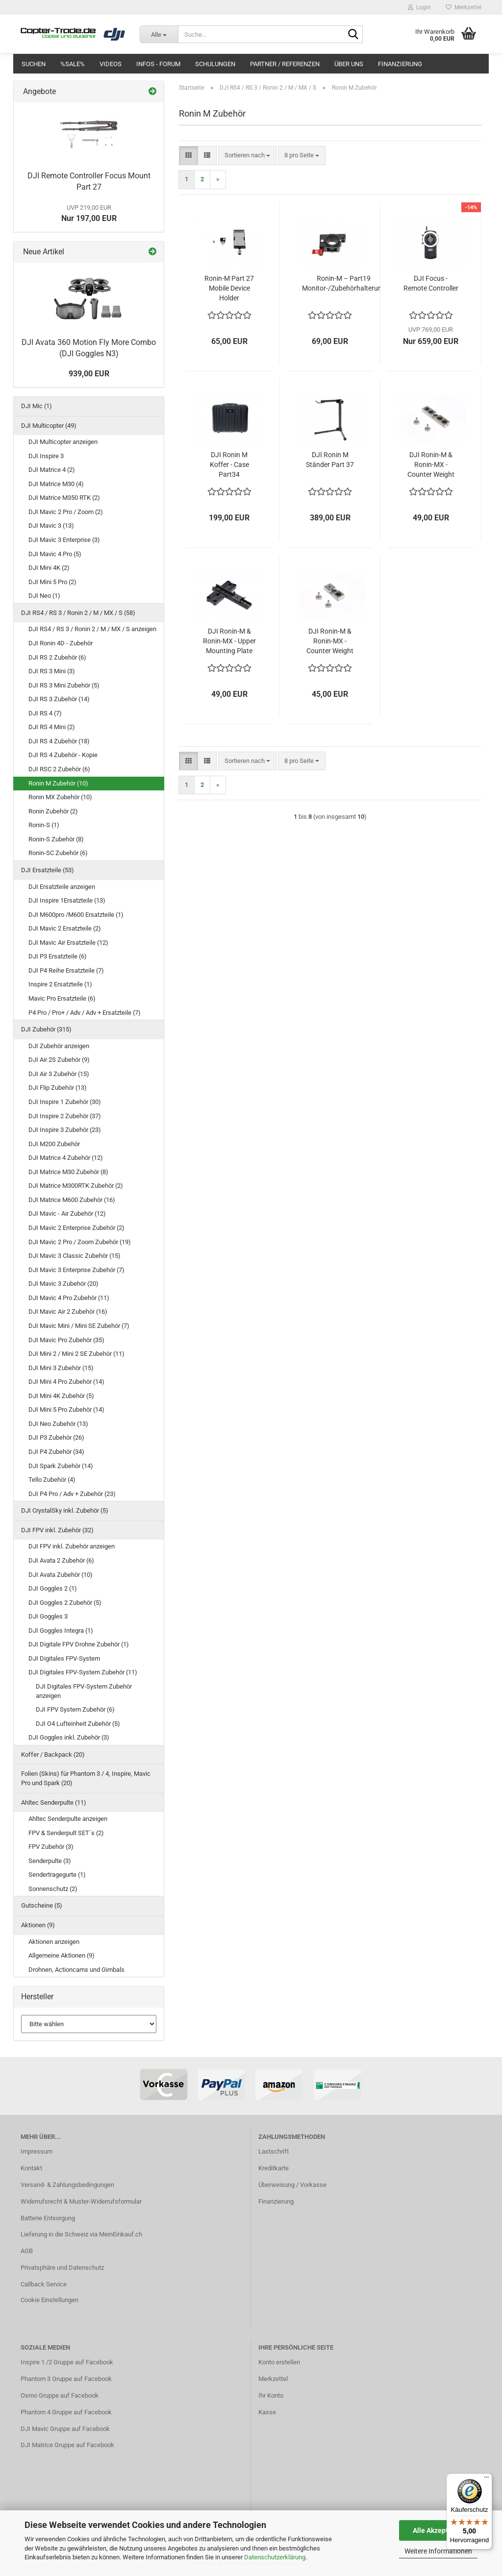 The width and height of the screenshot is (502, 2576). I want to click on DJI Matrice M600 Zubehör (16), so click(71, 1199).